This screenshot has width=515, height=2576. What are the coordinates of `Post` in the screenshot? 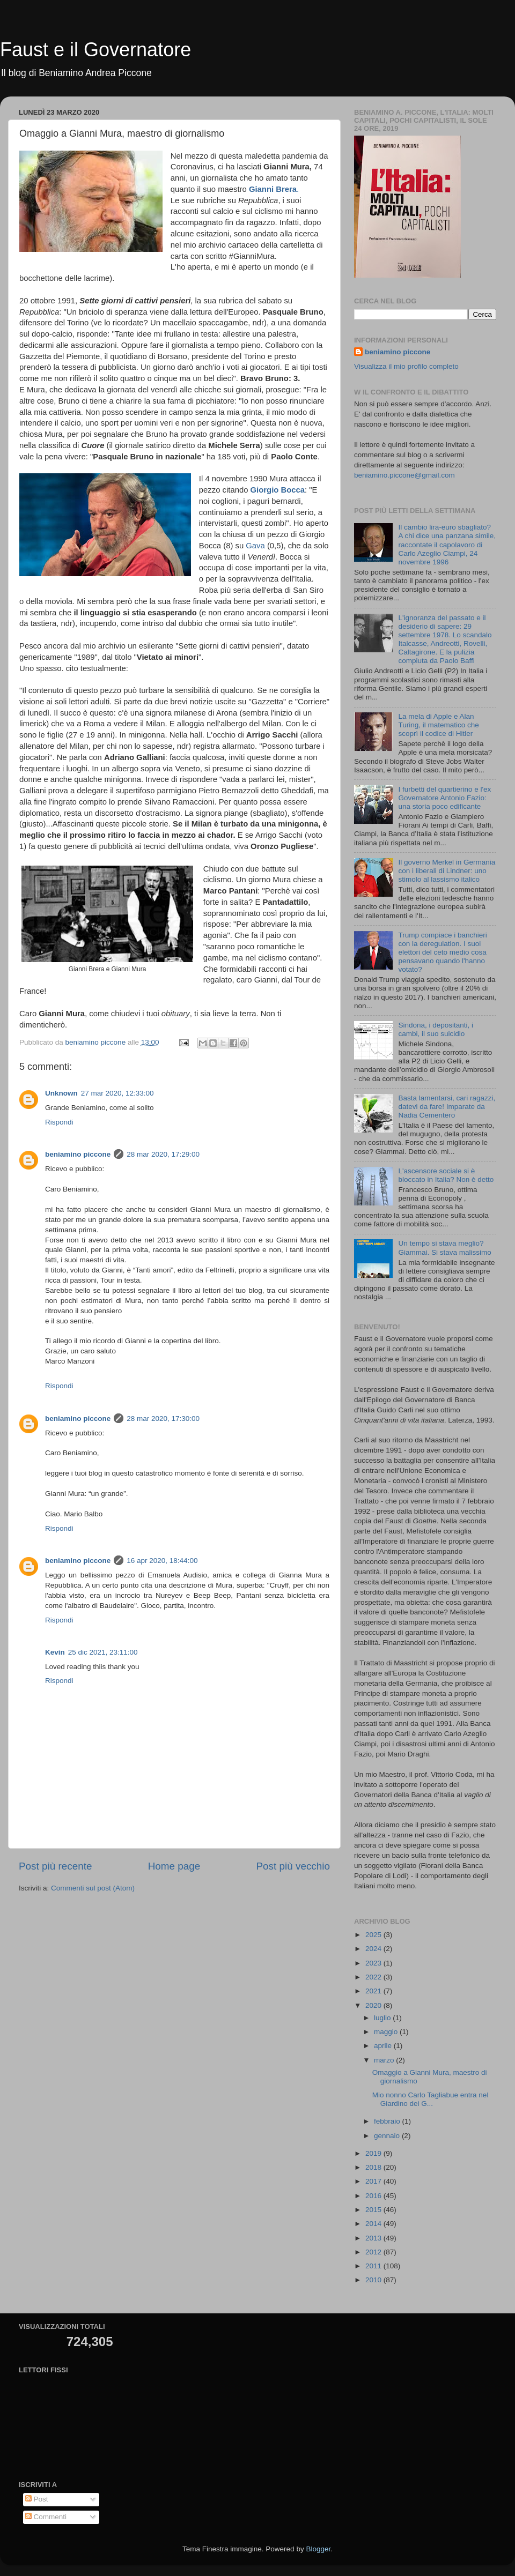 It's located at (36, 2499).